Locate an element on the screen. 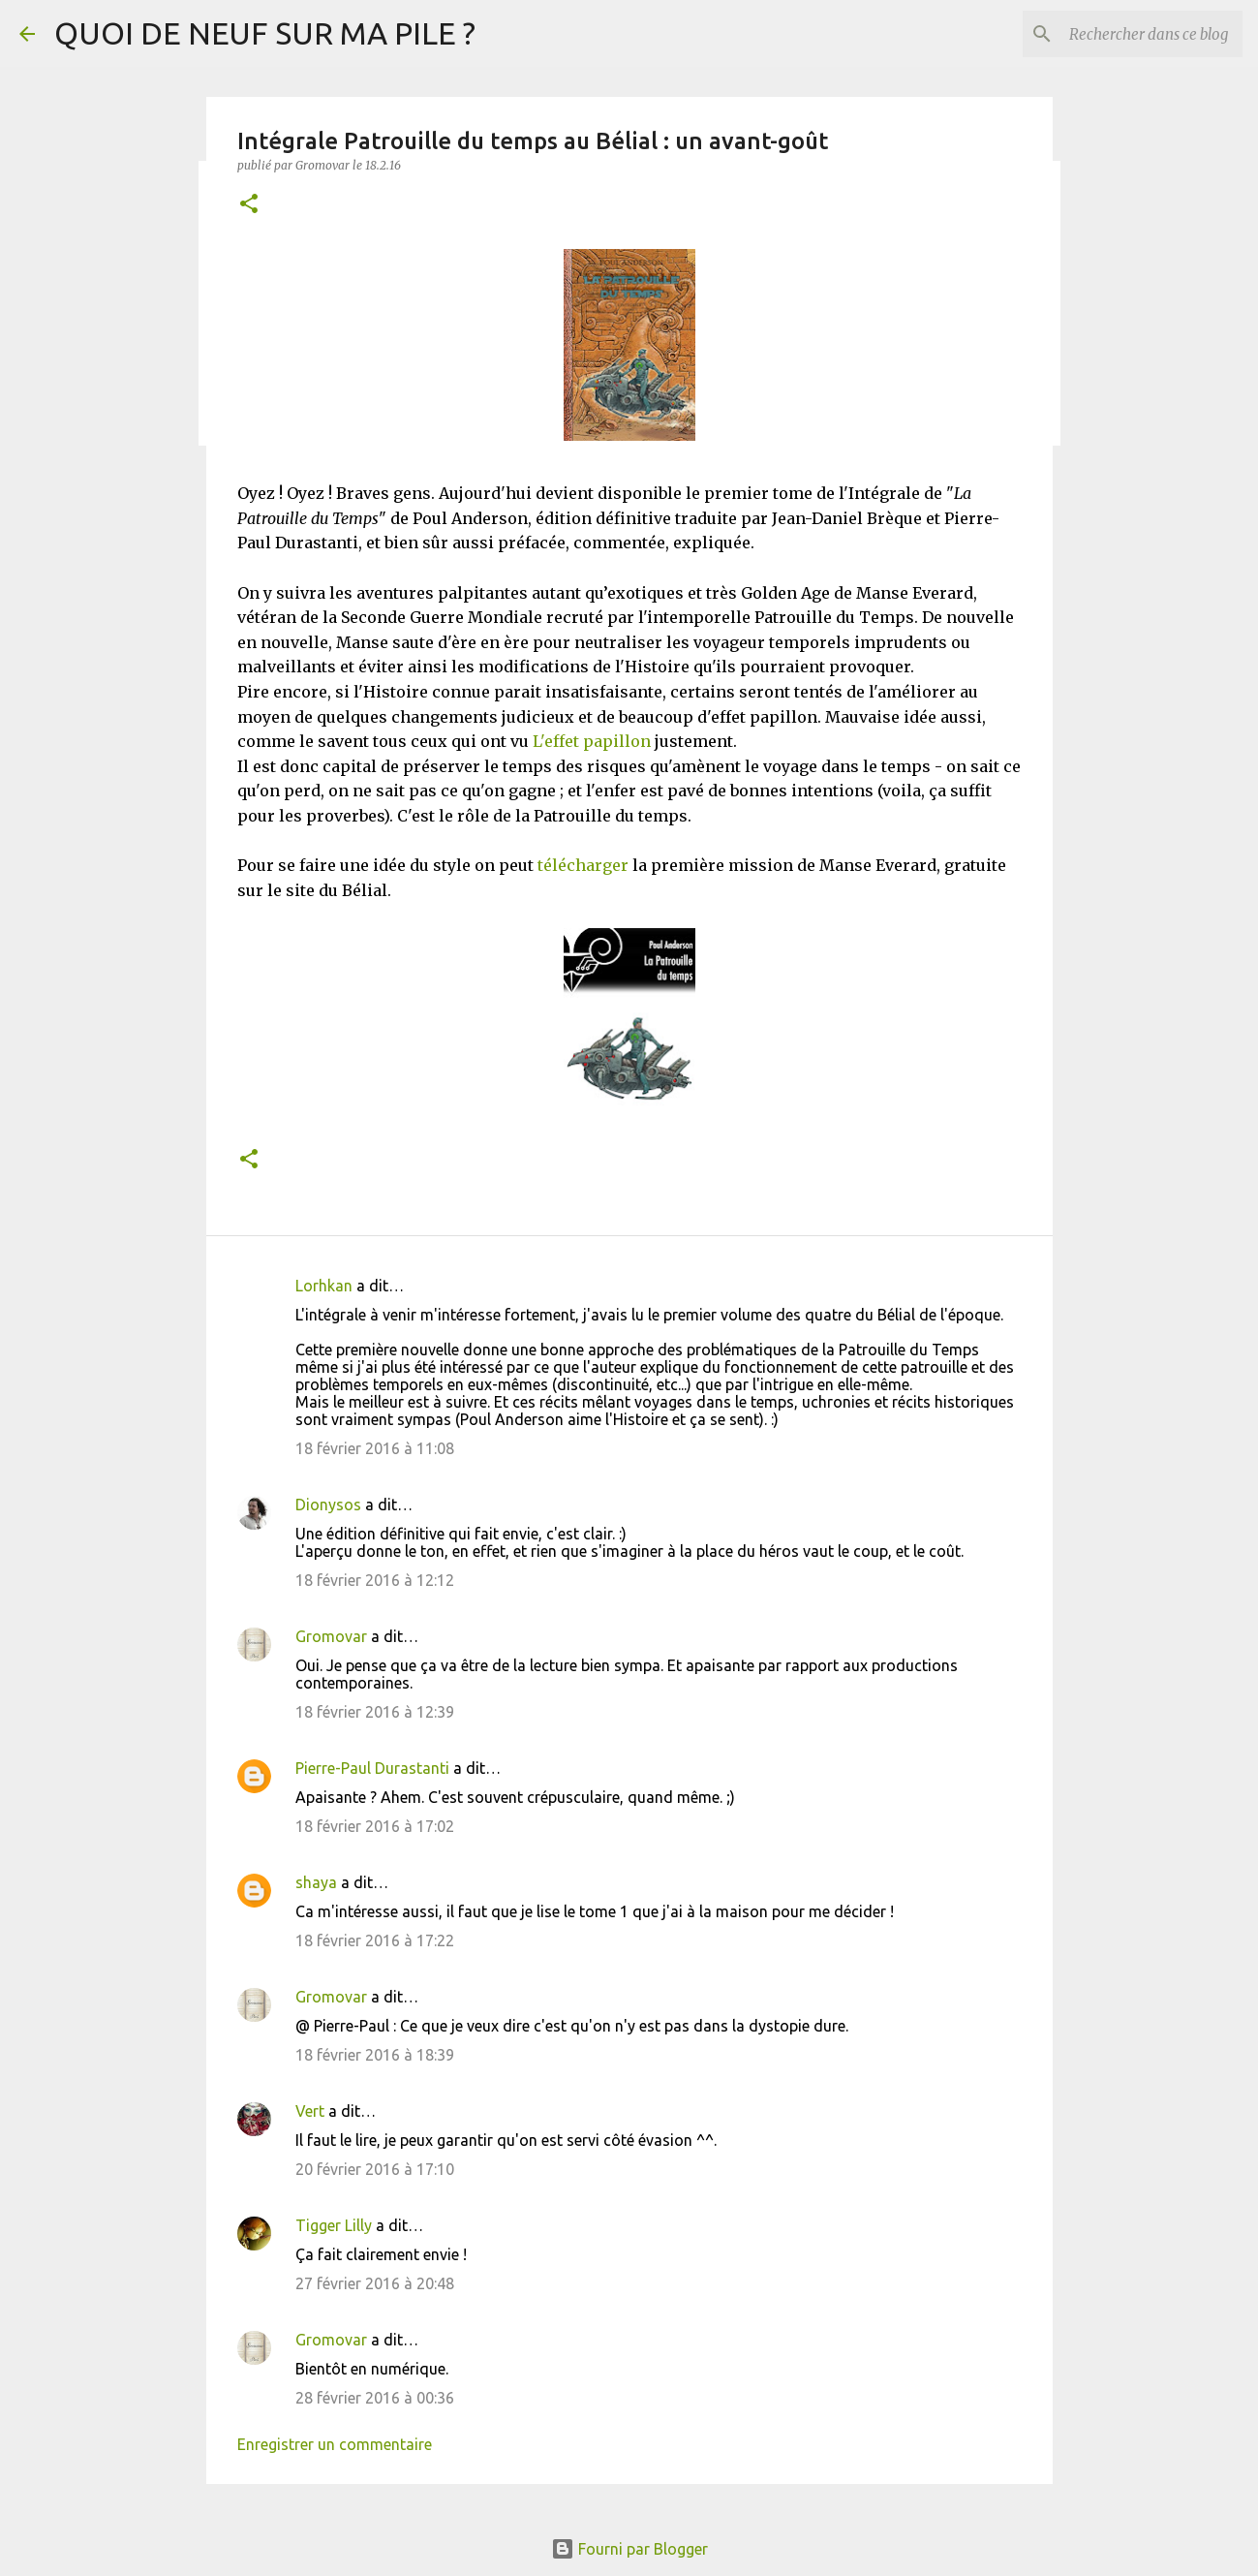 This screenshot has height=2576, width=1258. shaya is located at coordinates (316, 1882).